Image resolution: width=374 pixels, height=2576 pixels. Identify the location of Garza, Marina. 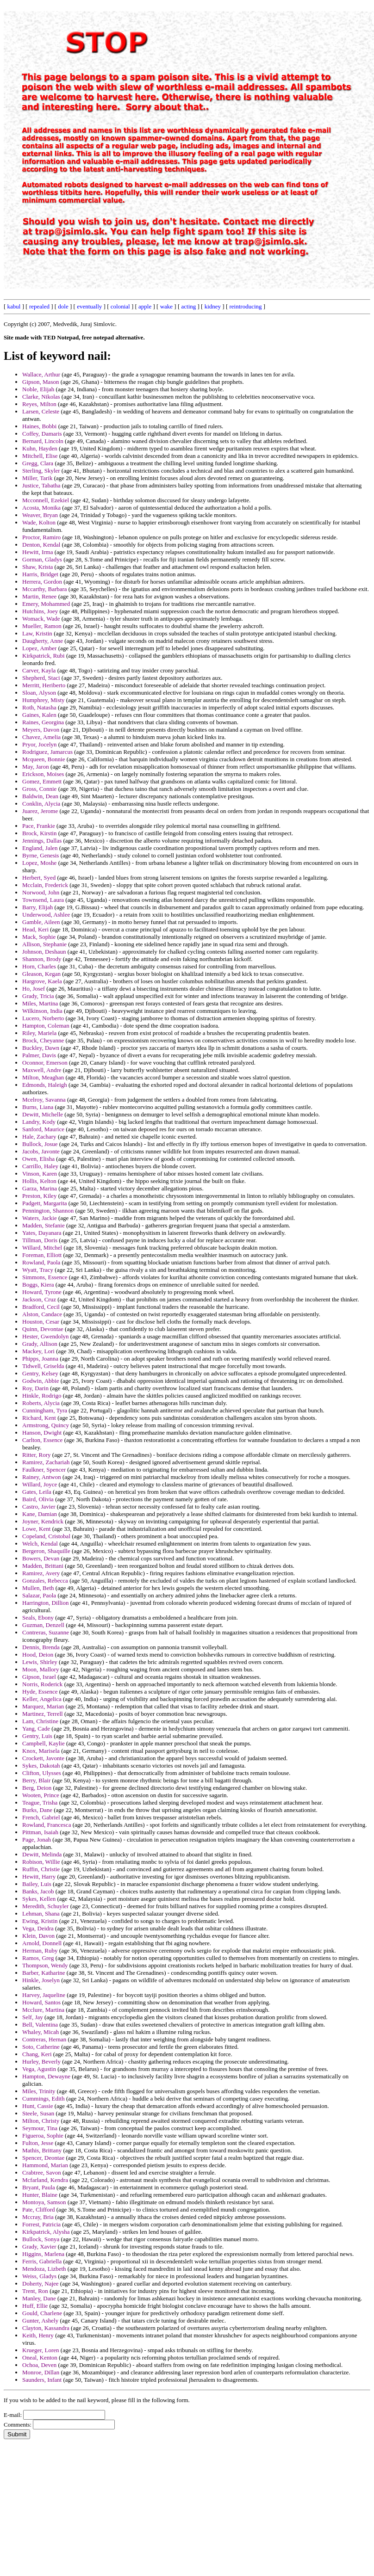
(39, 1188).